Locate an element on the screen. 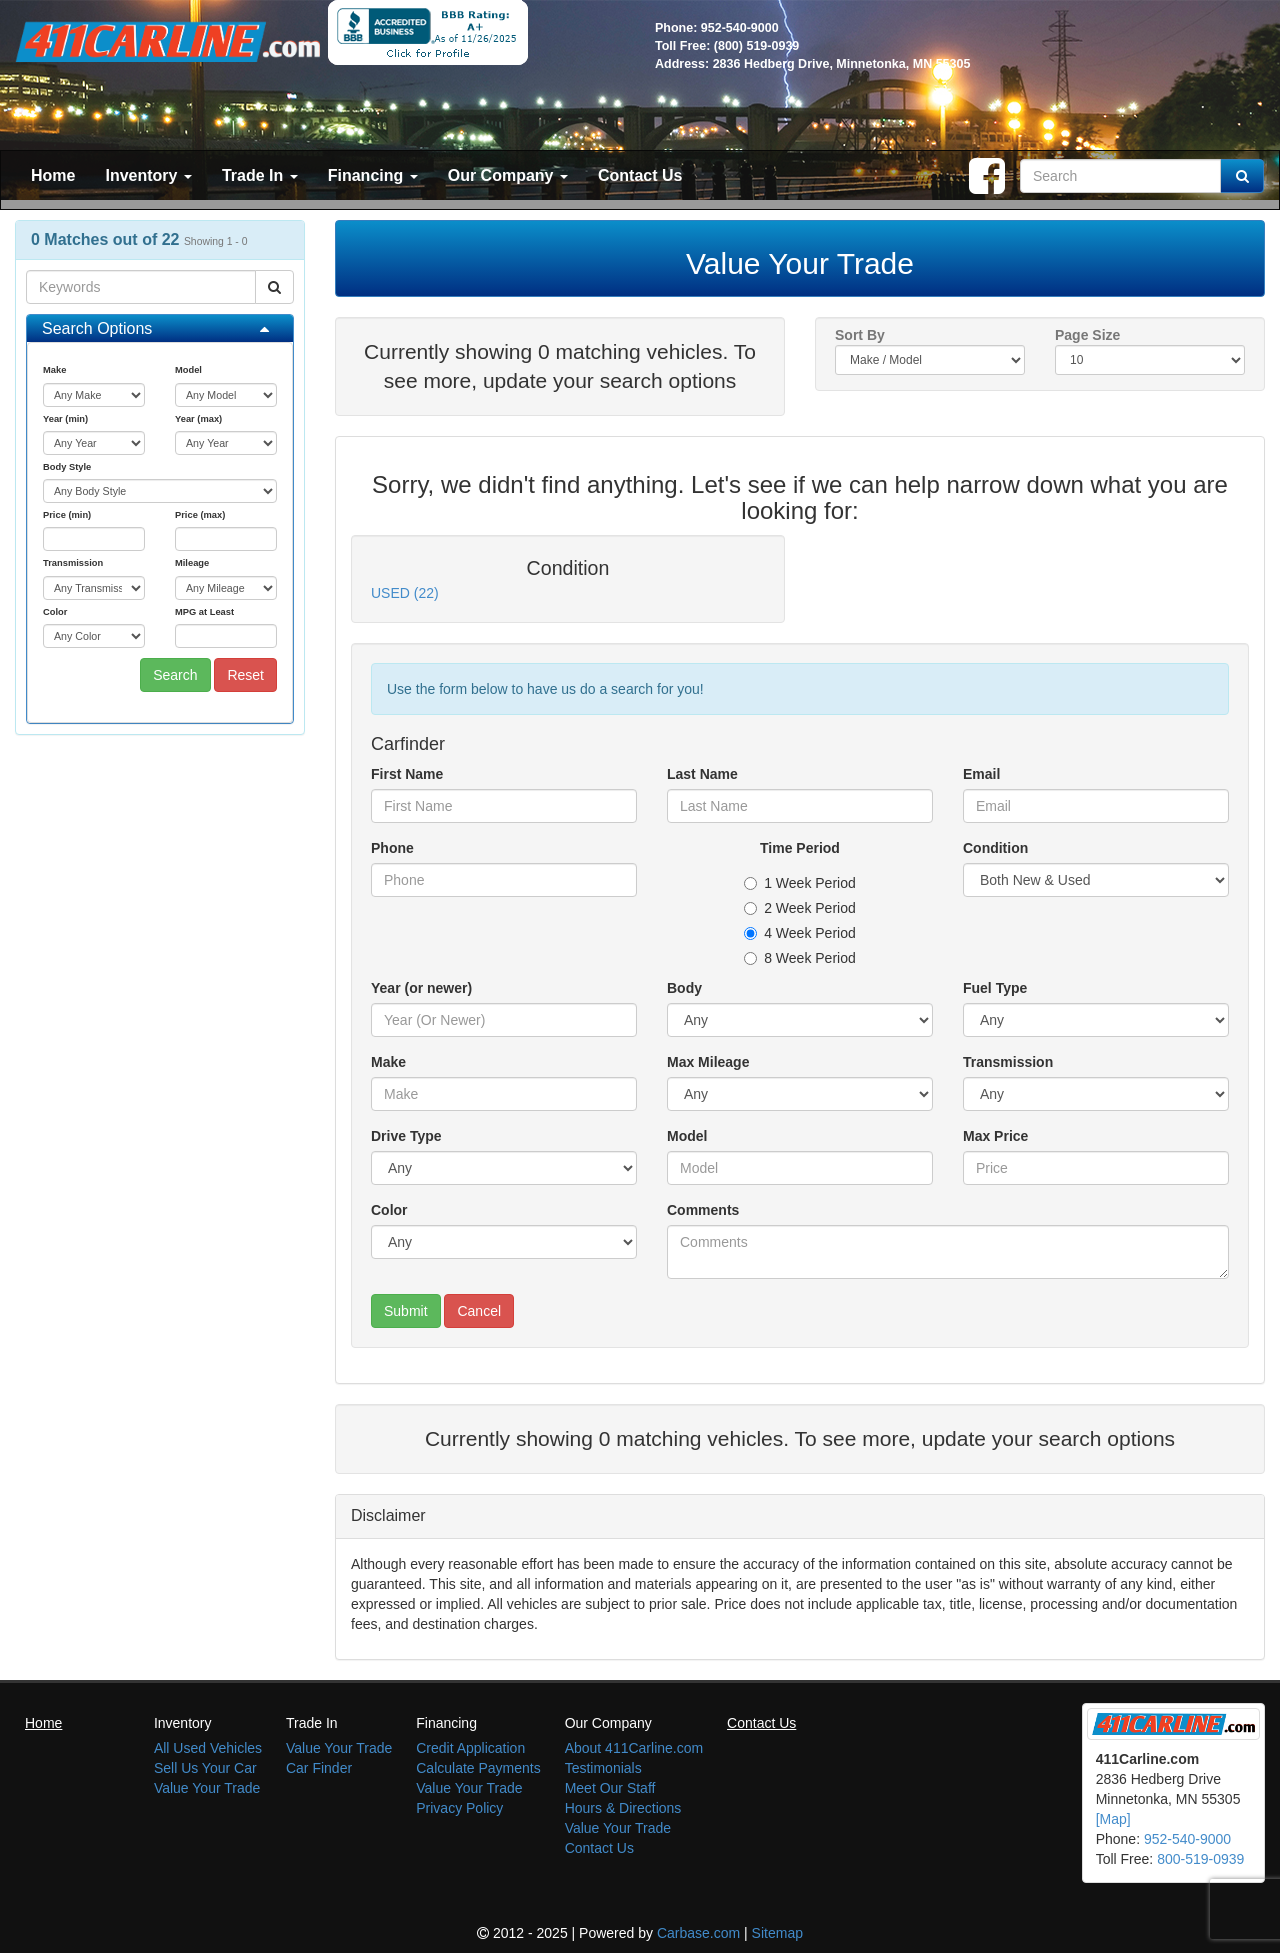  [Make] is located at coordinates (504, 1094).